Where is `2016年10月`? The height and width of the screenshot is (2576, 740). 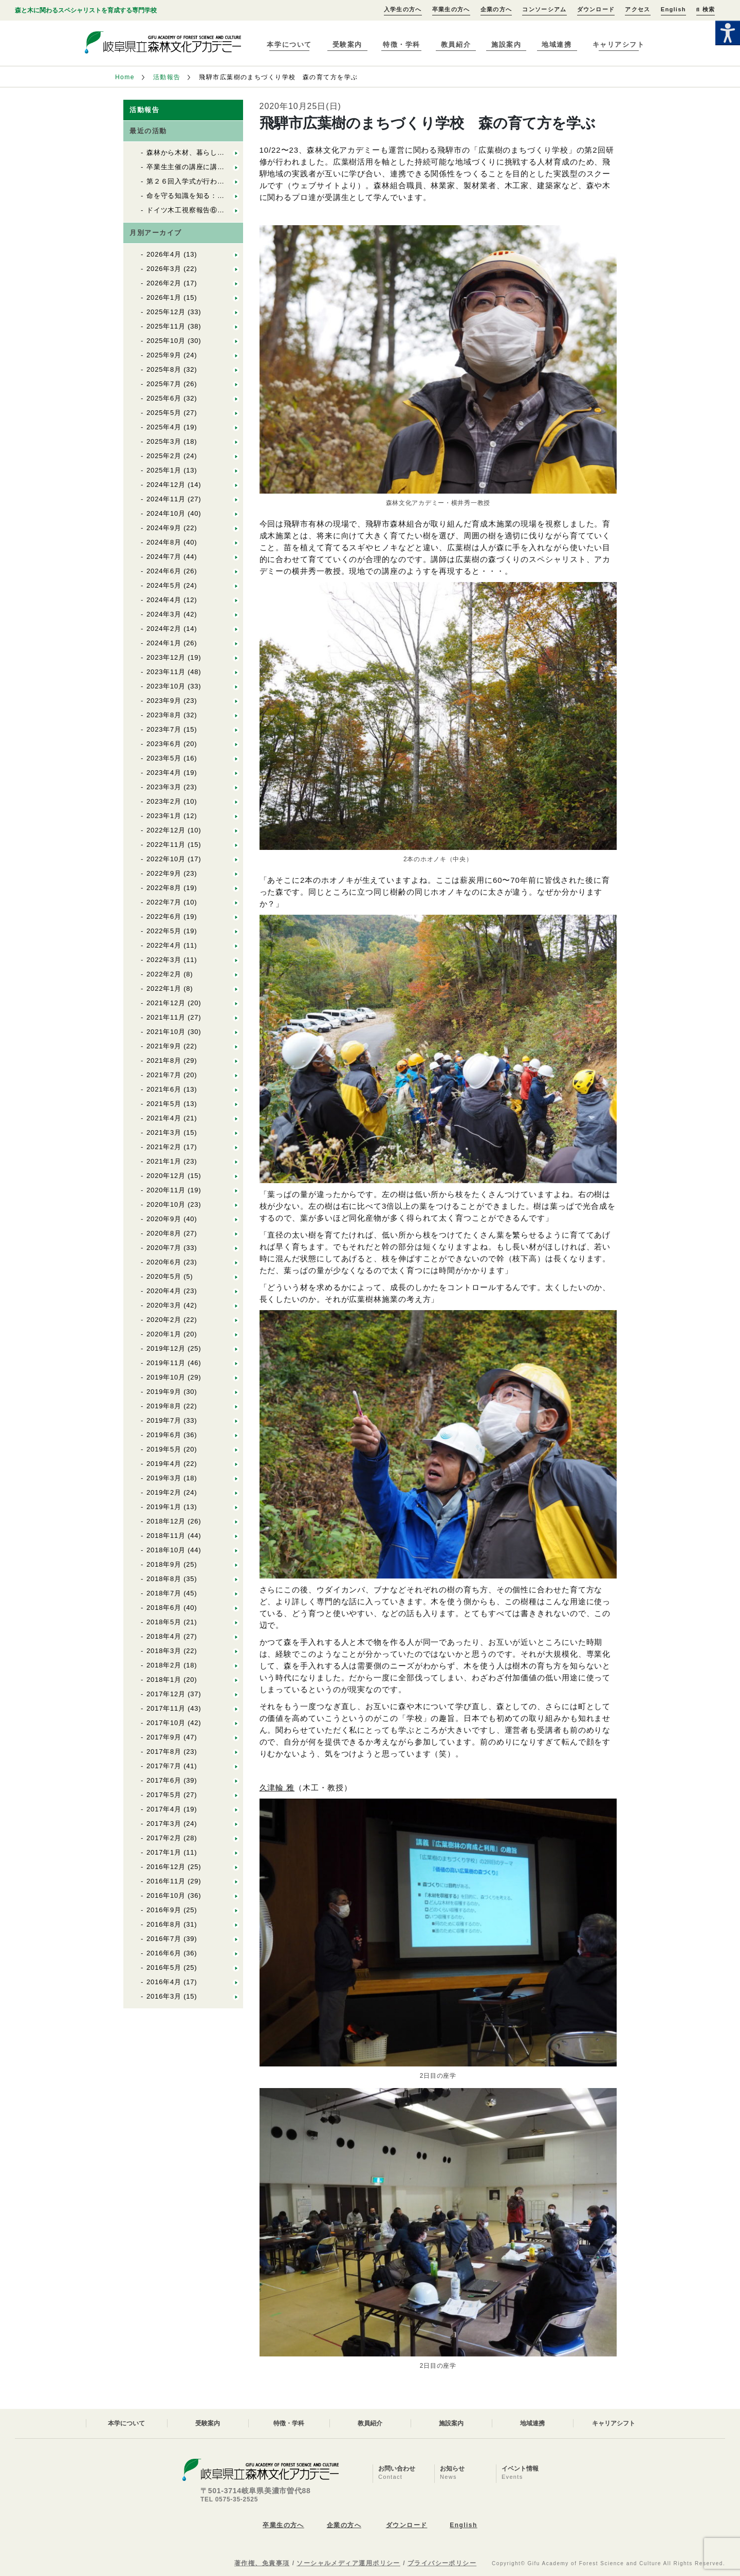
2016年10月 is located at coordinates (166, 1895).